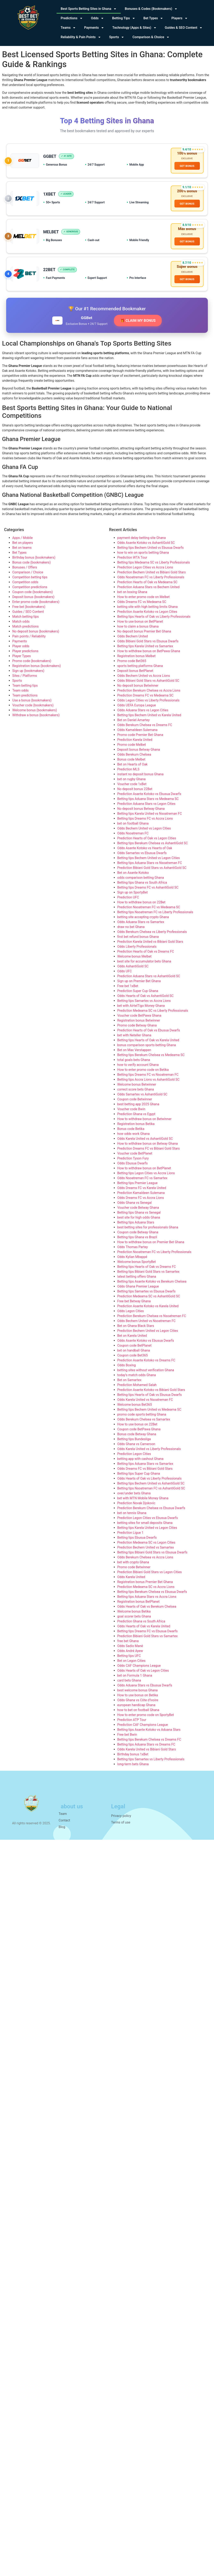 This screenshot has height=2576, width=214. What do you see at coordinates (143, 925) in the screenshot?
I see `betting site accepting crypto Ghana` at bounding box center [143, 925].